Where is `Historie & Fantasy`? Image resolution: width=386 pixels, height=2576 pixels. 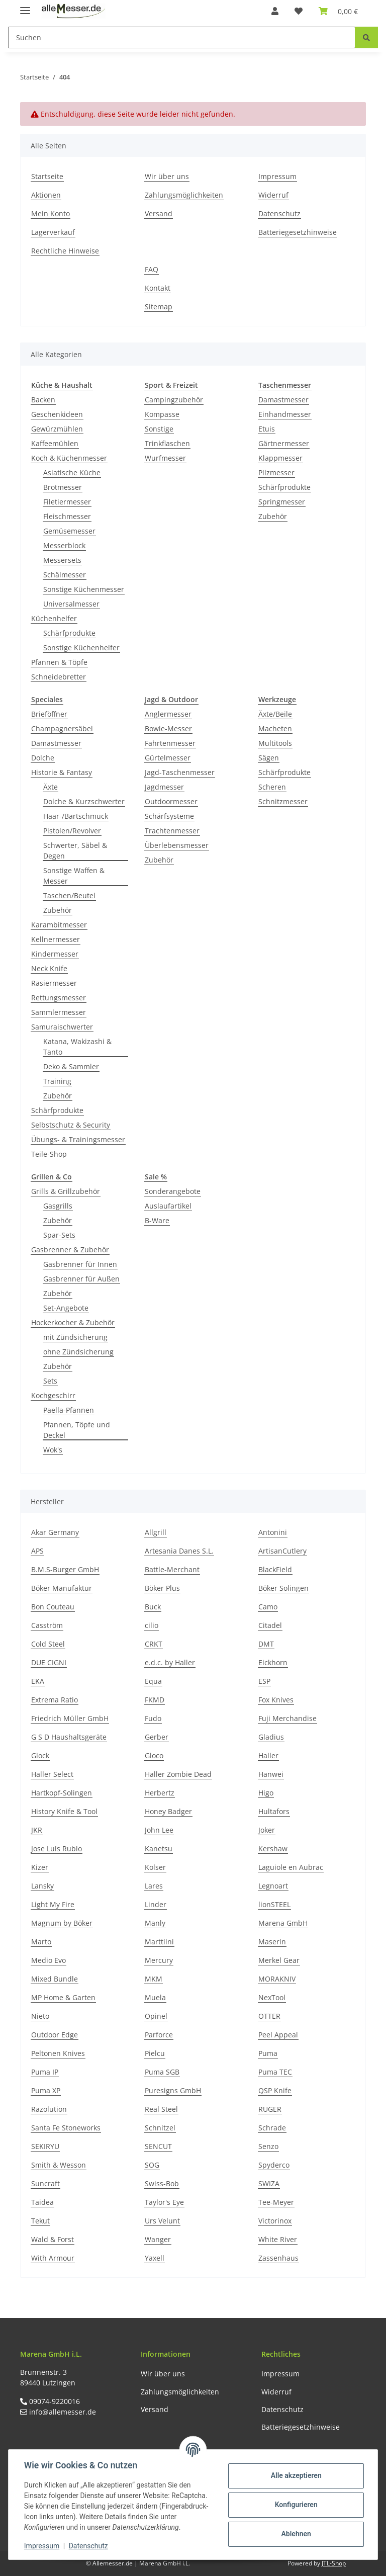 Historie & Fantasy is located at coordinates (61, 772).